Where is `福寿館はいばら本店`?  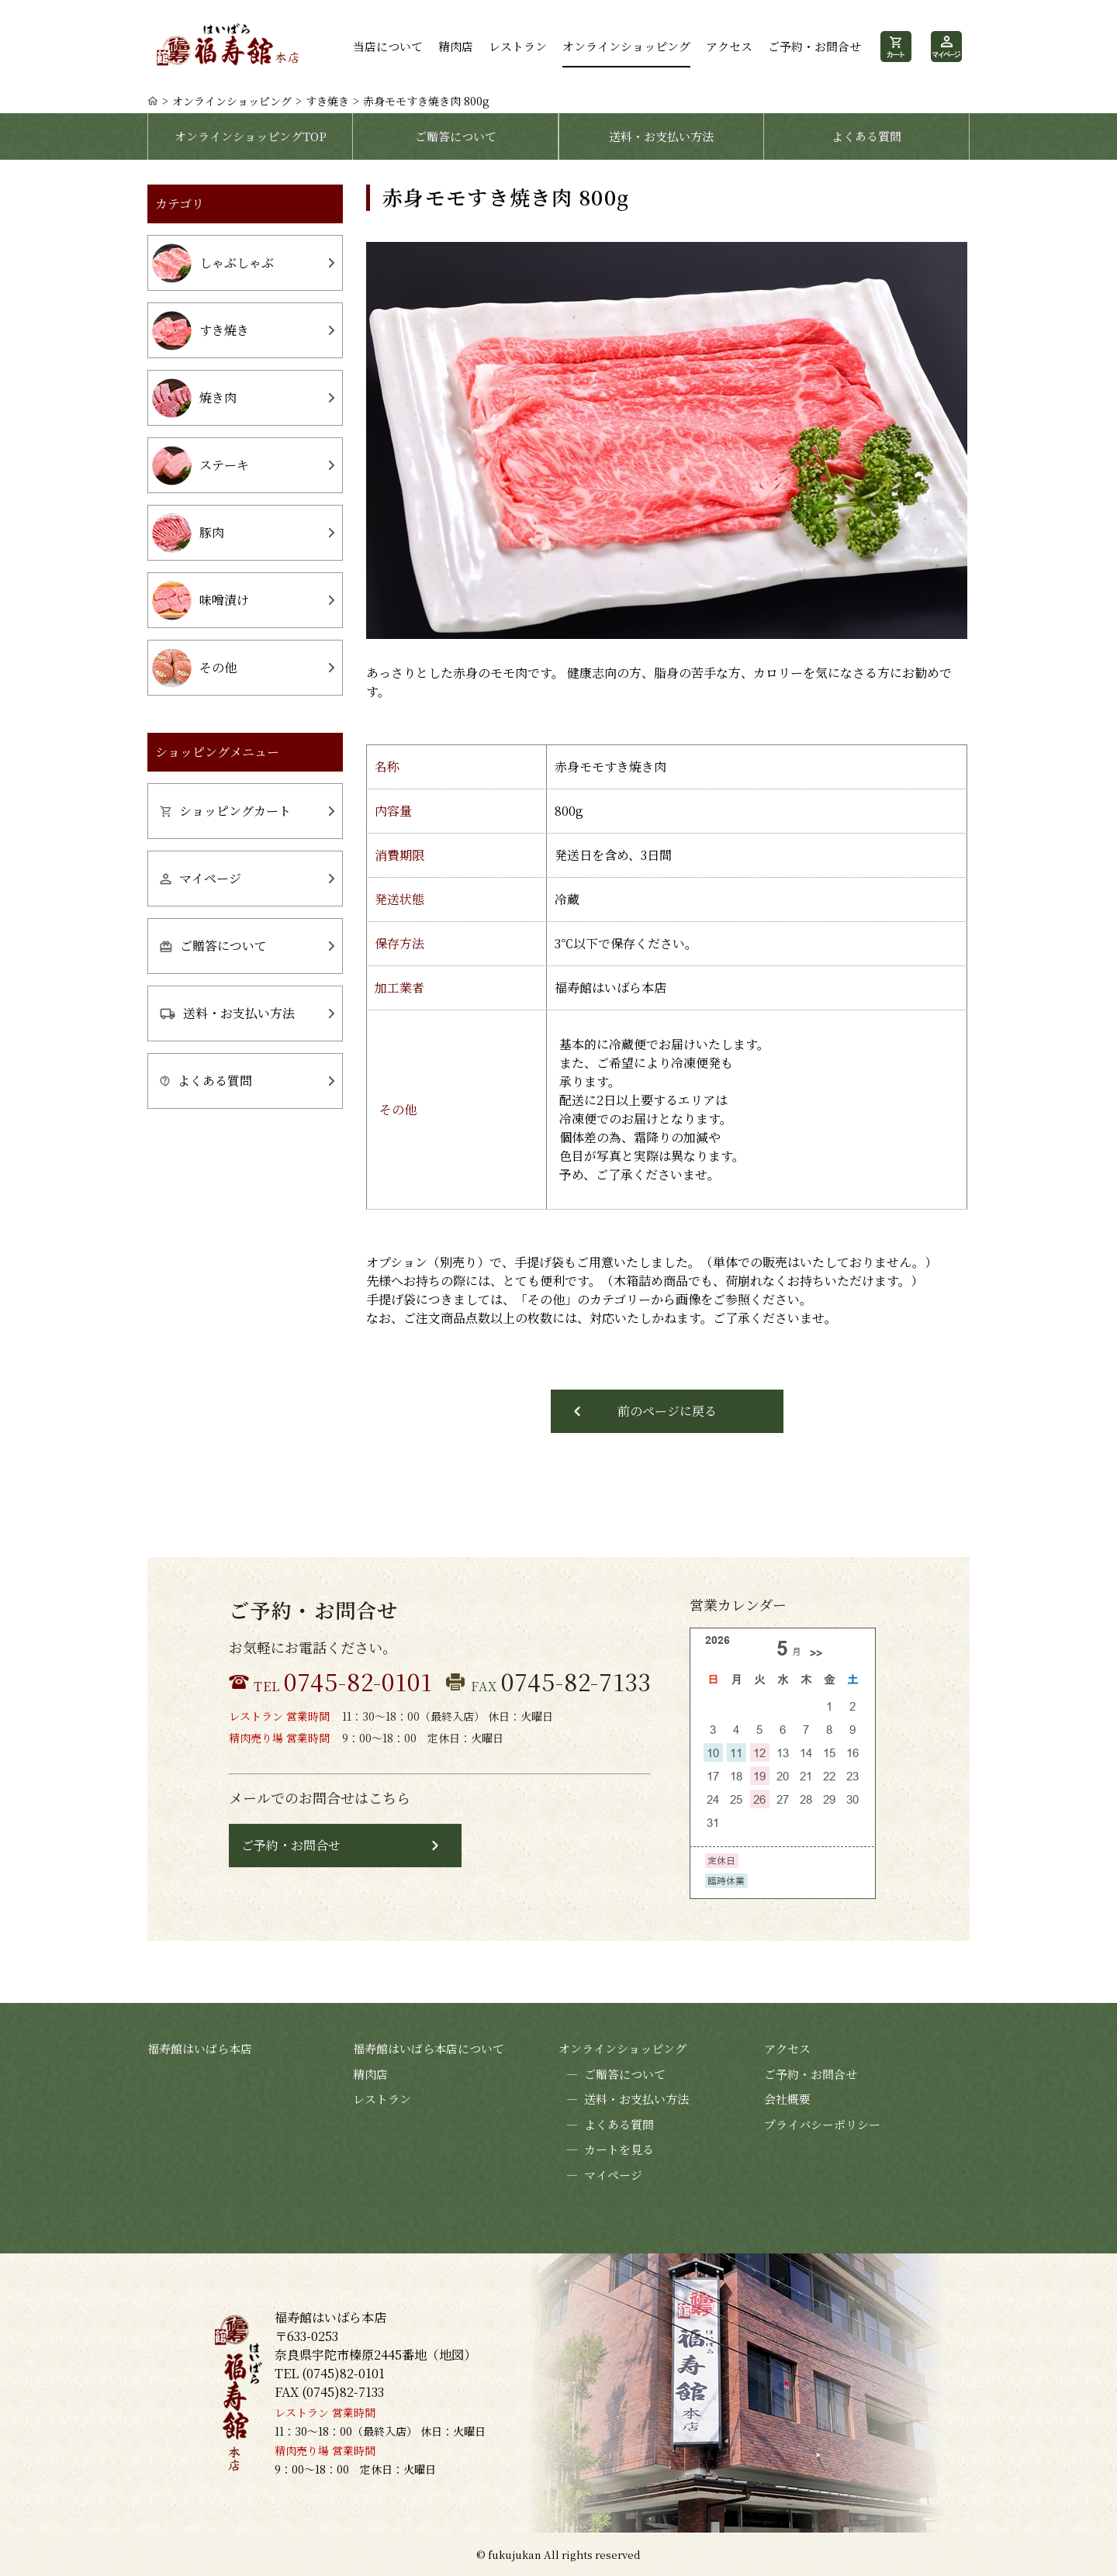
福寿館はいばら本店 is located at coordinates (199, 2048).